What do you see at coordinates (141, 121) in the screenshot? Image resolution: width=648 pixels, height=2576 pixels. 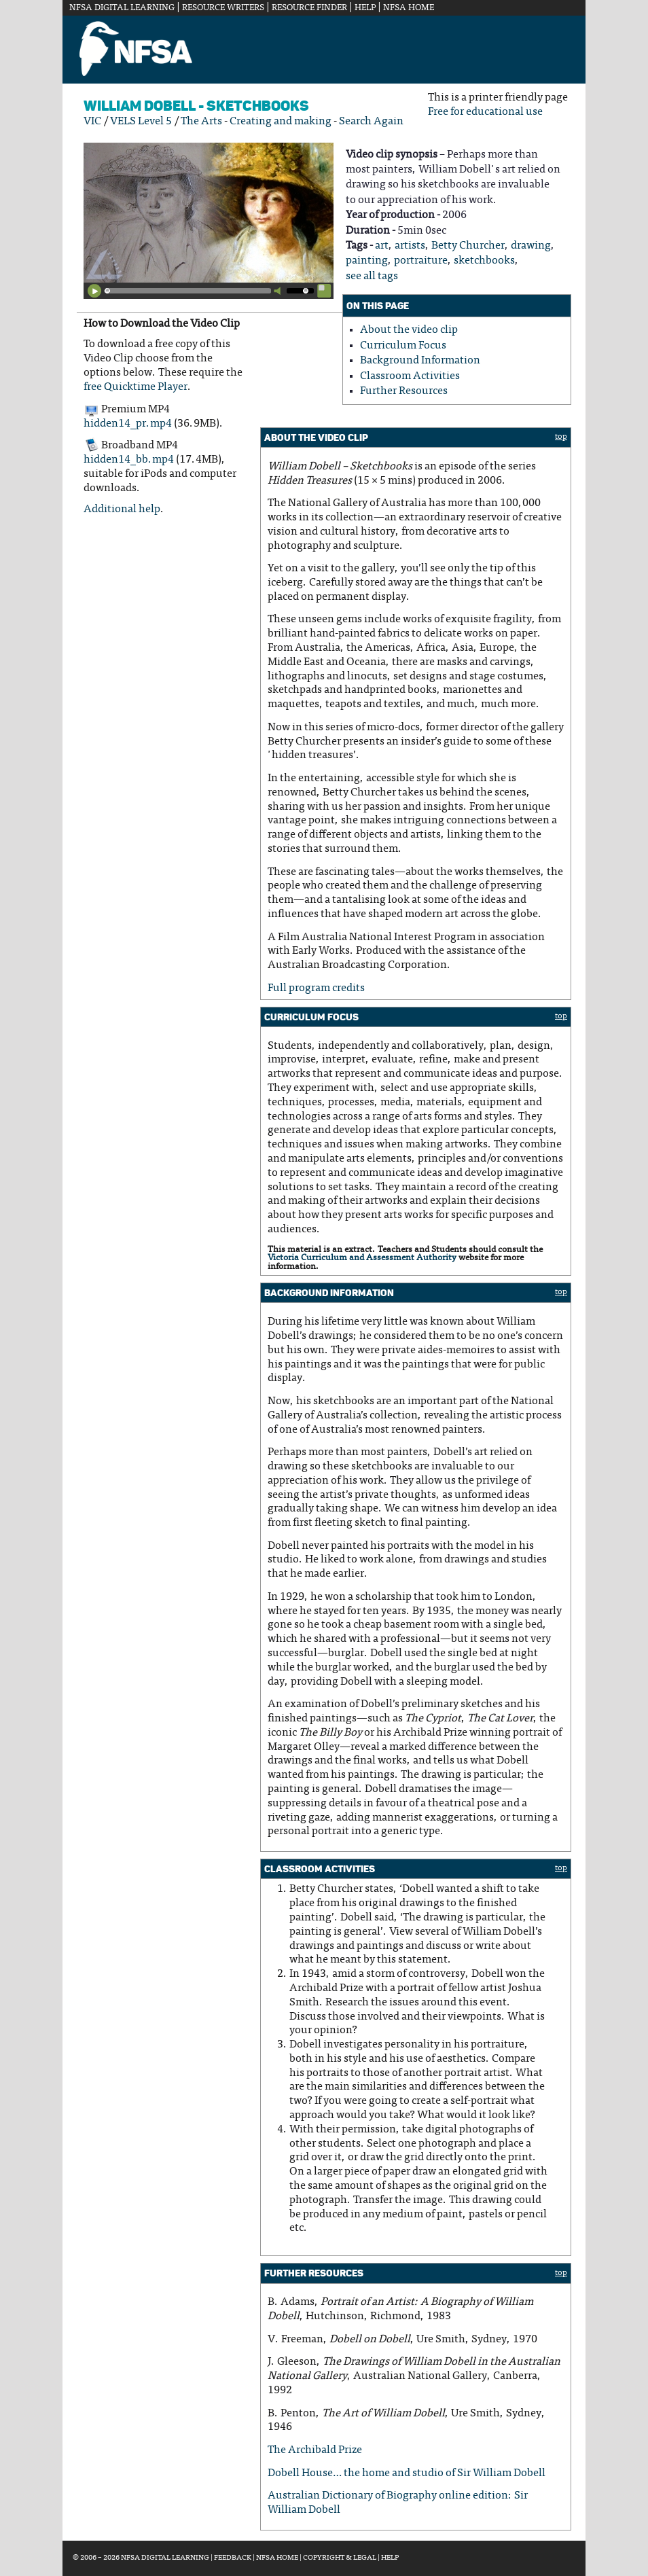 I see `VELS Level 5` at bounding box center [141, 121].